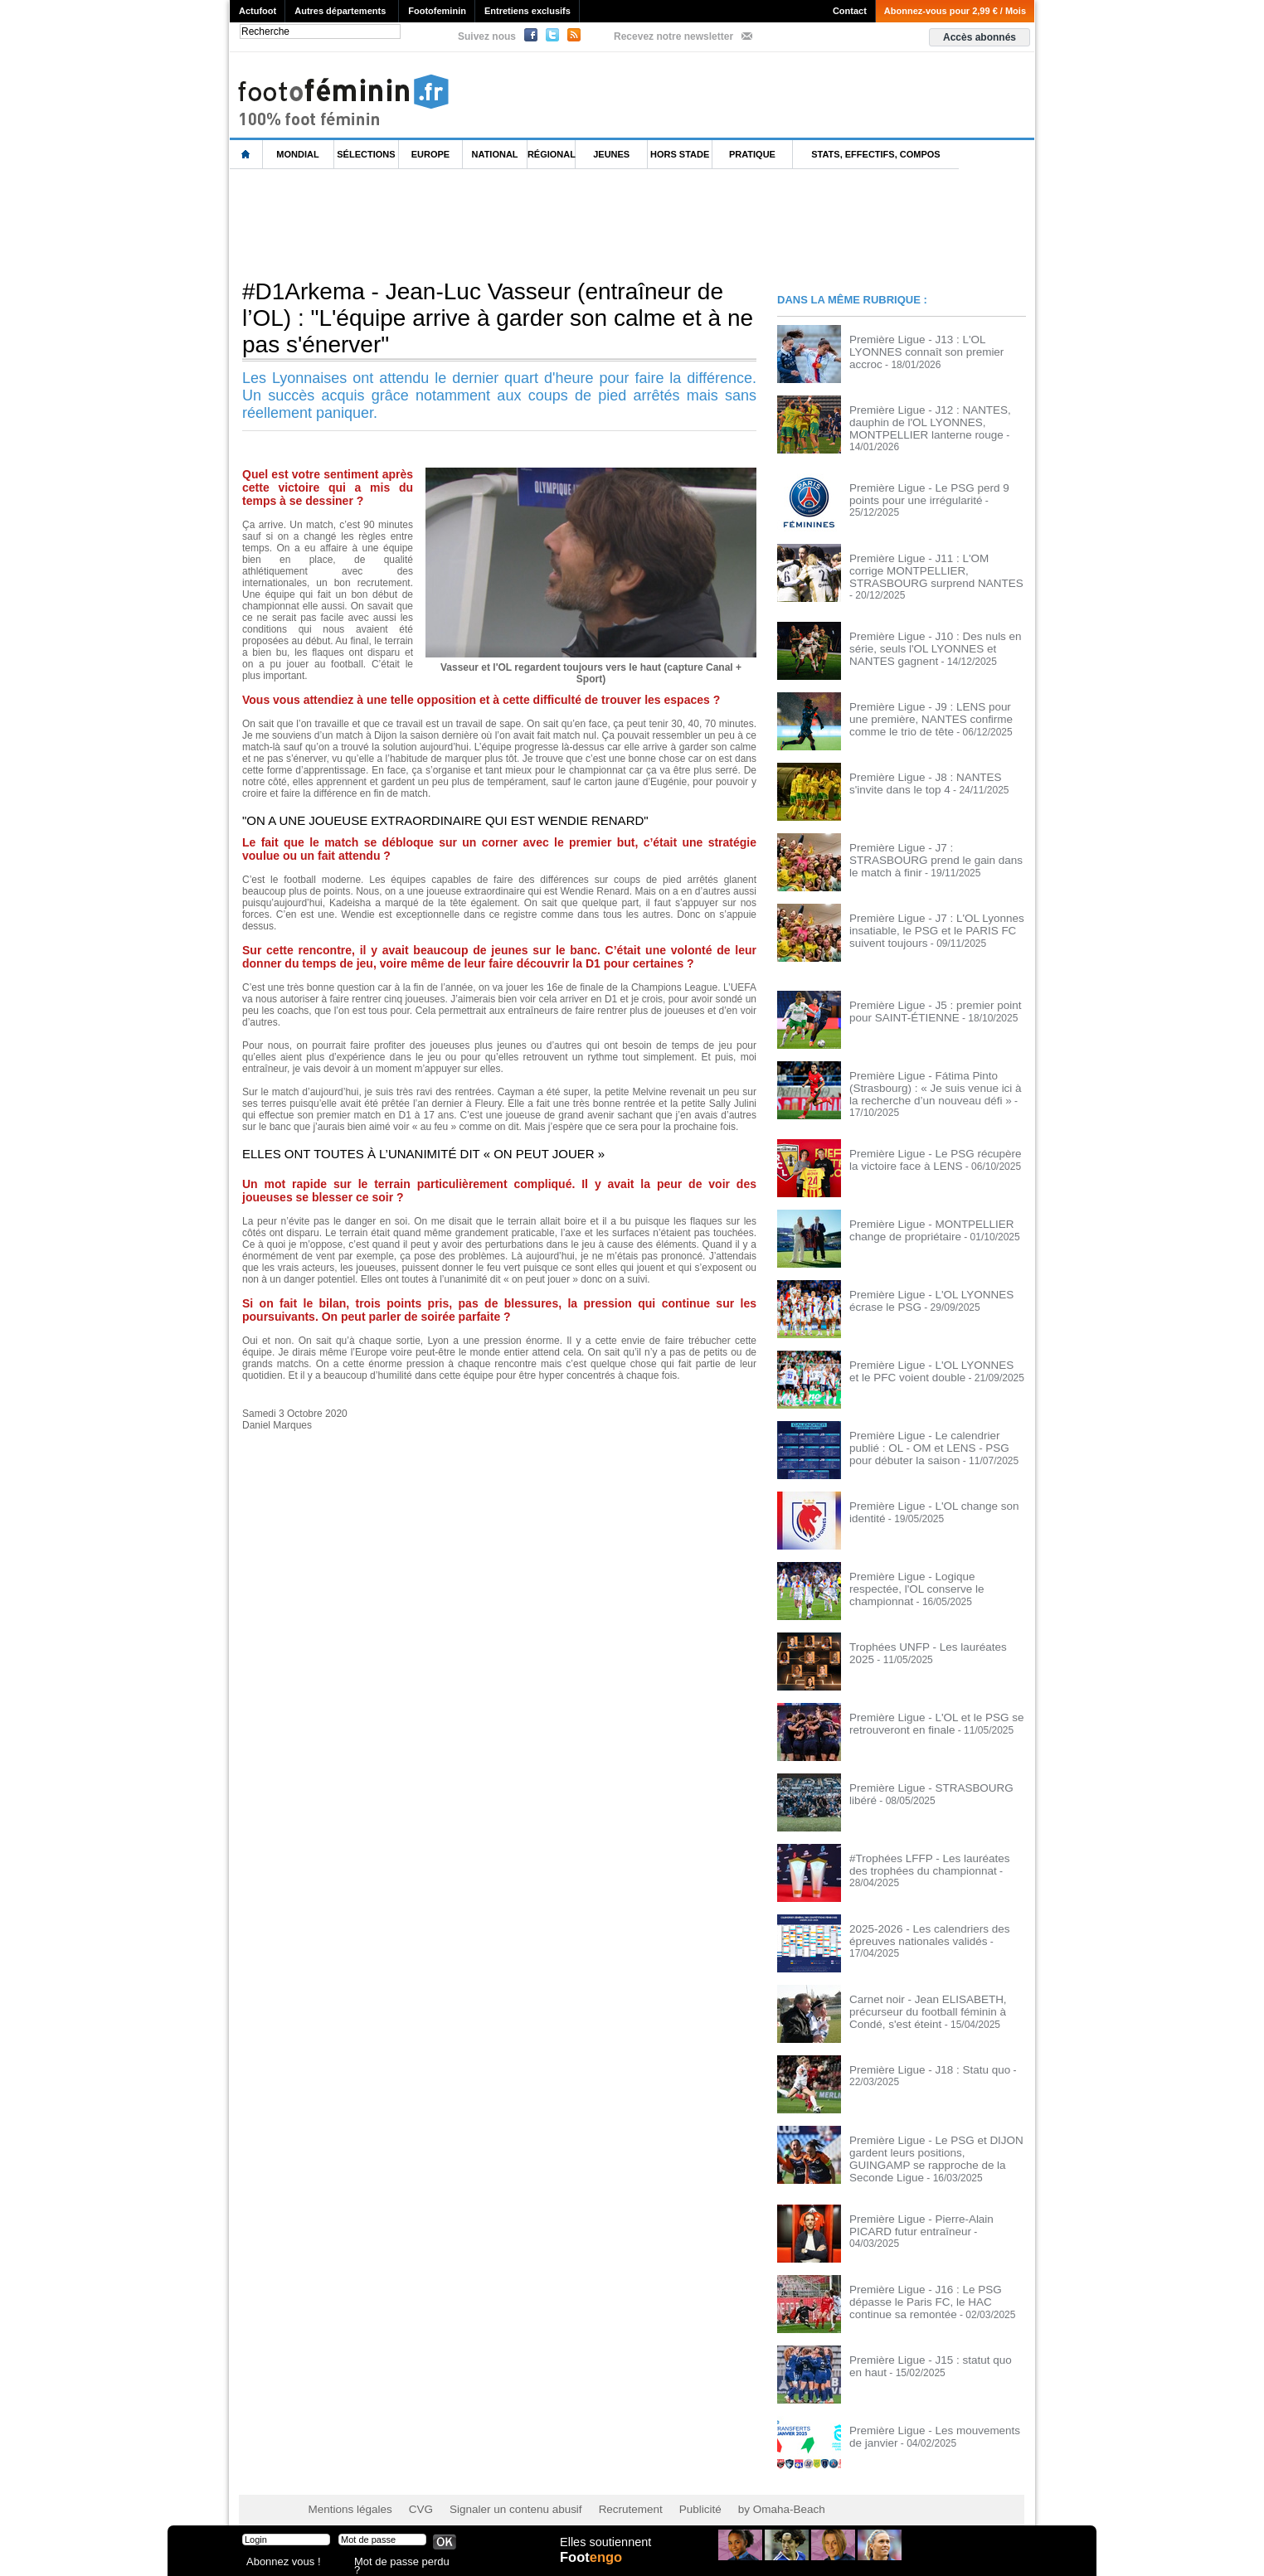 The height and width of the screenshot is (2576, 1264). I want to click on Carnet noir - Jean ELISABETH, précurseur du football féminin à Condé, s'est éteint, so click(936, 1998).